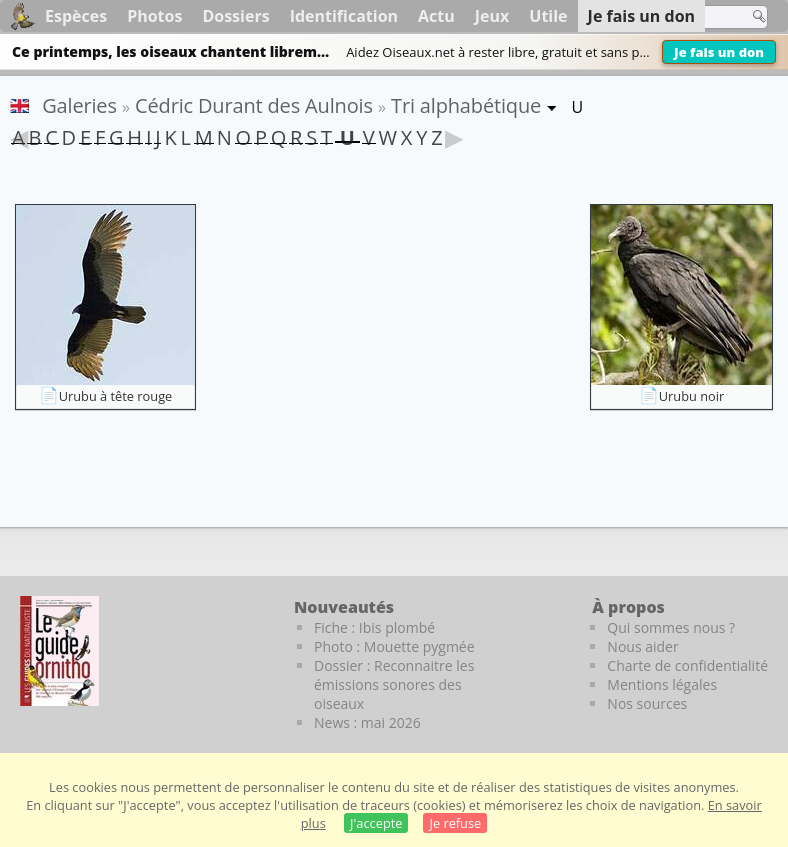  Describe the element at coordinates (374, 627) in the screenshot. I see `Fiche : Ibis plombé` at that location.